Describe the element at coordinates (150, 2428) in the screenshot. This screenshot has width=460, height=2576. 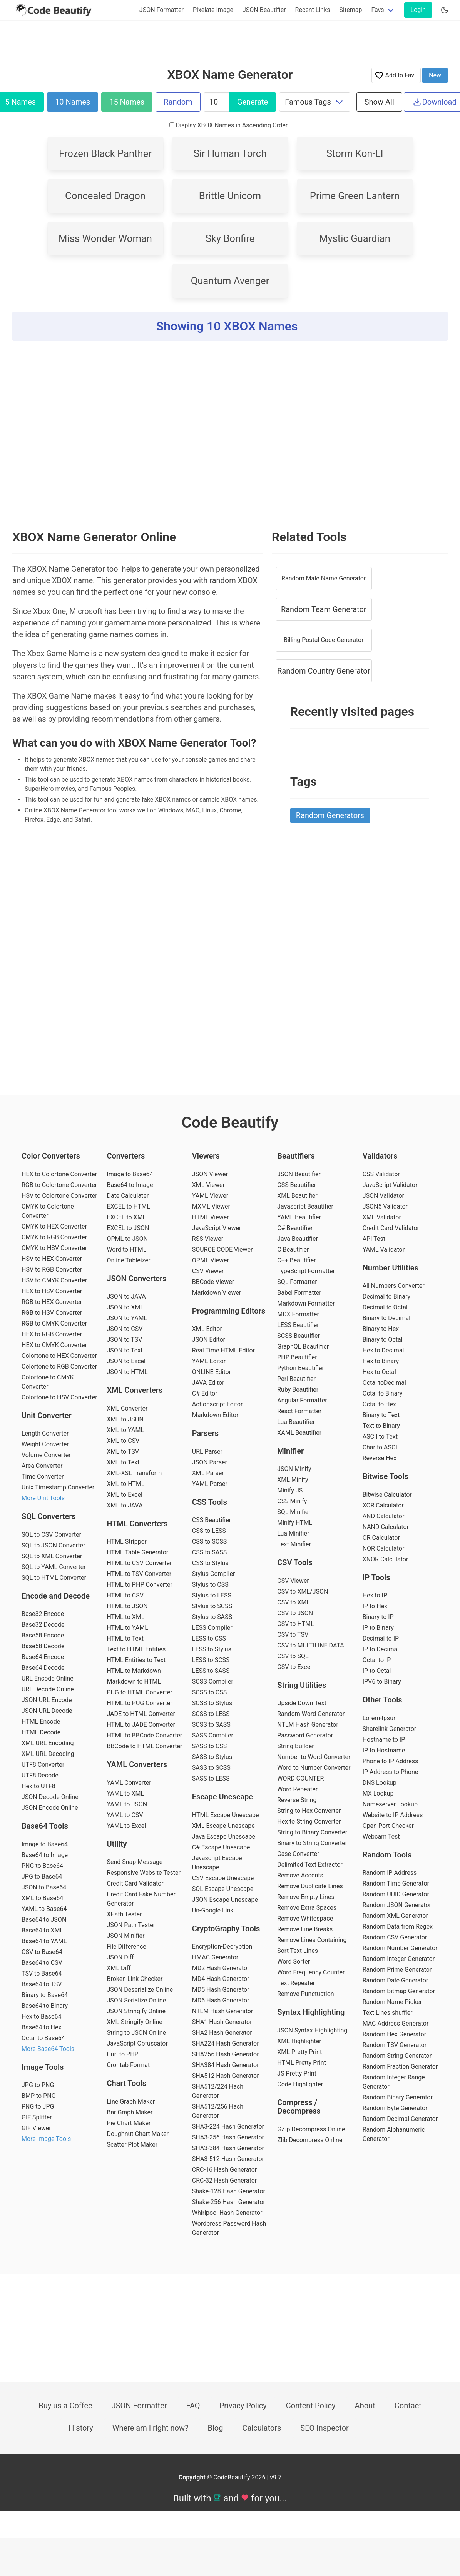
I see `Where am I right now?` at that location.